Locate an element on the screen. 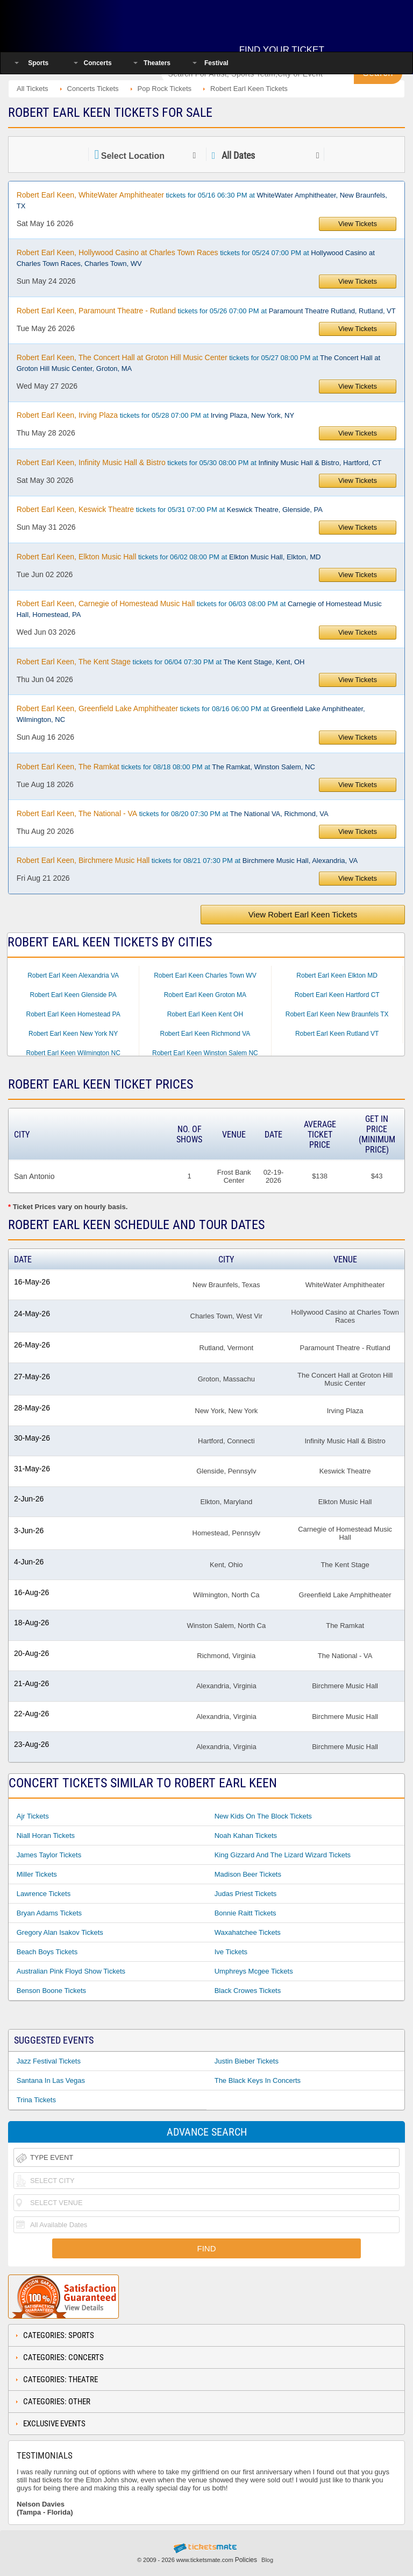 This screenshot has width=413, height=2576. Robert Earl Keen Wilmington NC is located at coordinates (73, 1053).